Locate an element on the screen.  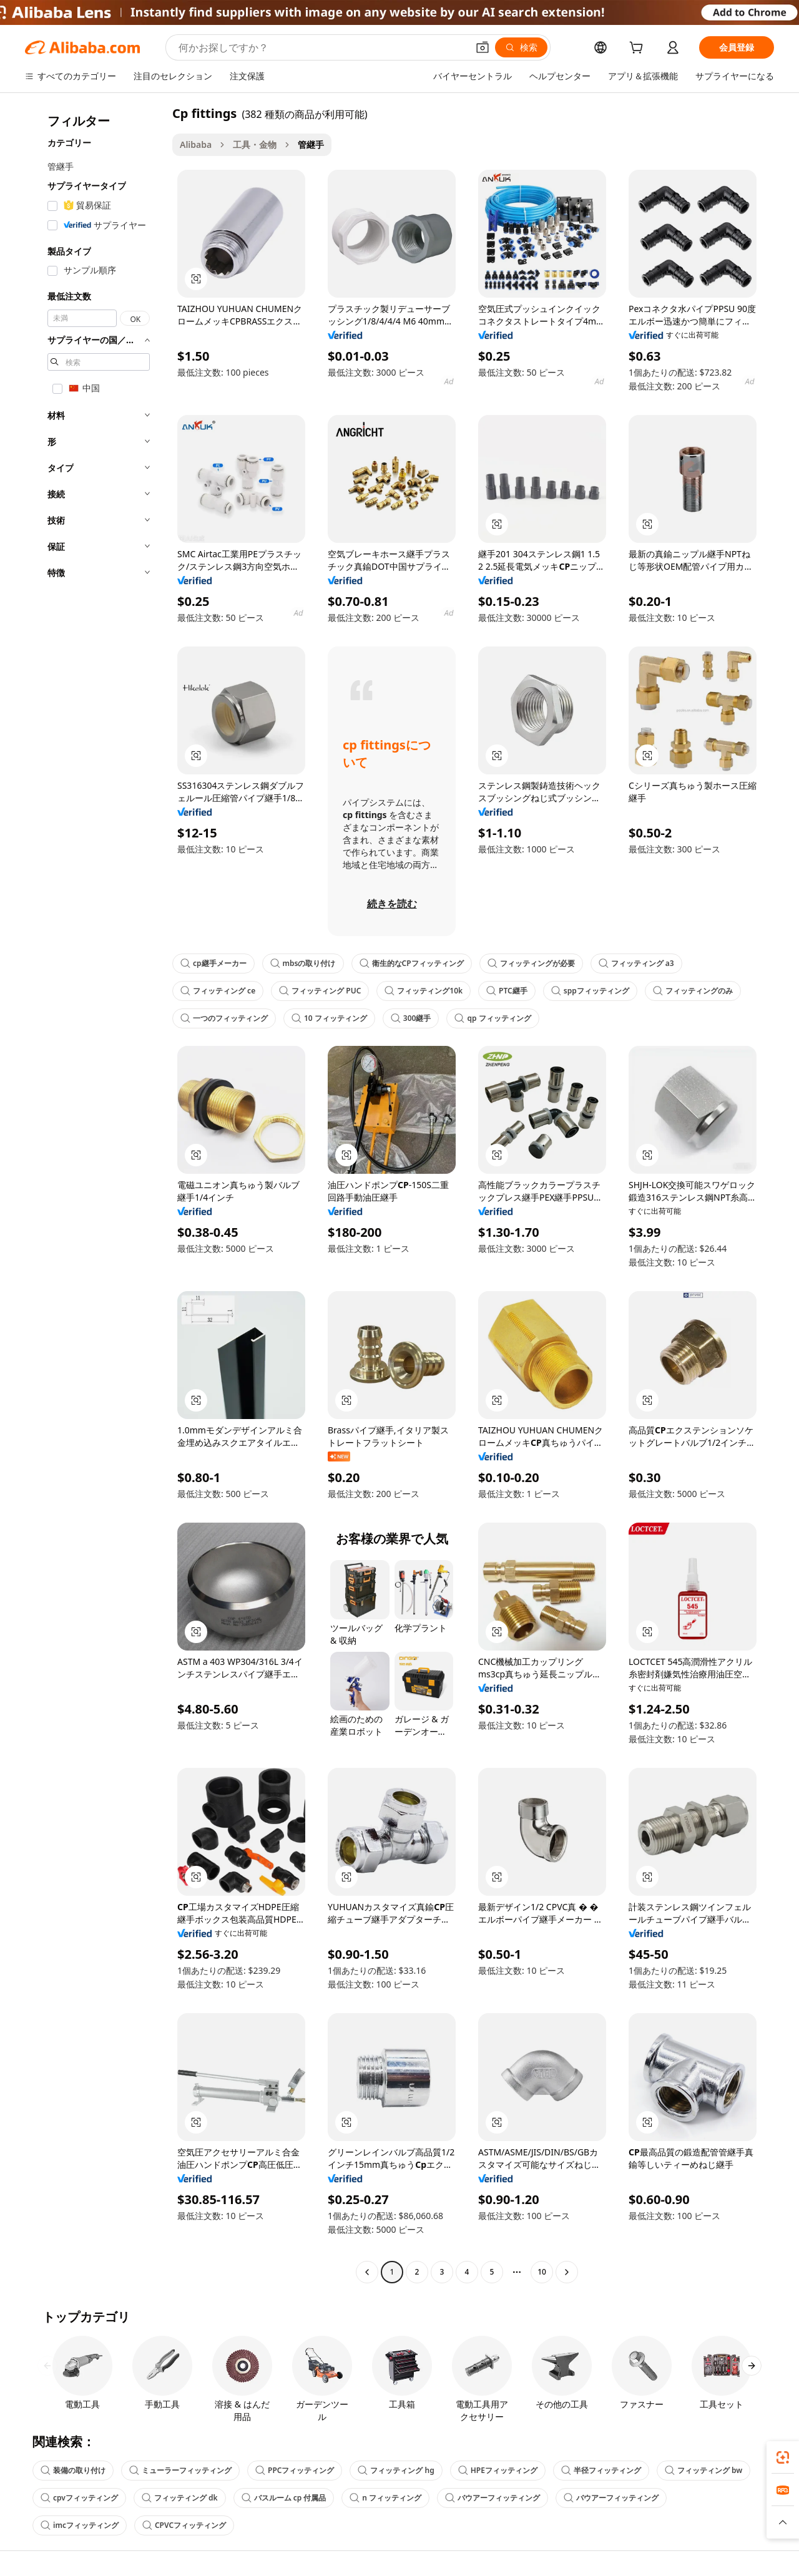
[cart] is located at coordinates (638, 49).